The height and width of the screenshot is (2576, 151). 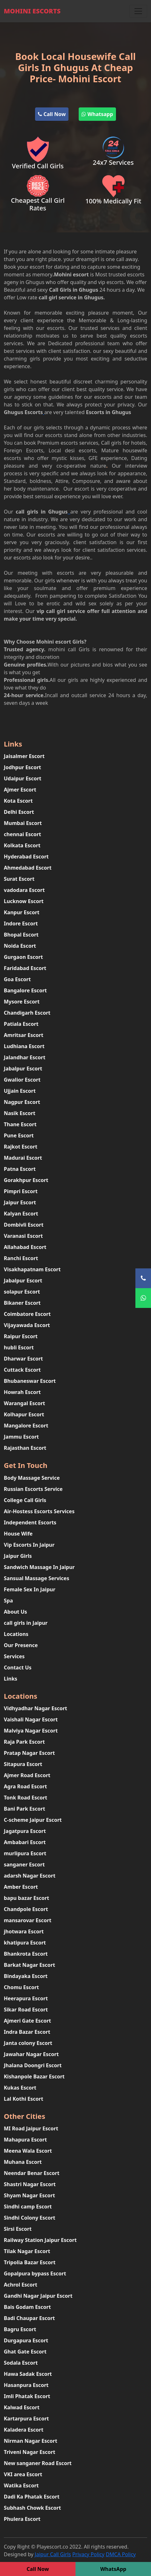 I want to click on Nagpur Escort, so click(x=22, y=1102).